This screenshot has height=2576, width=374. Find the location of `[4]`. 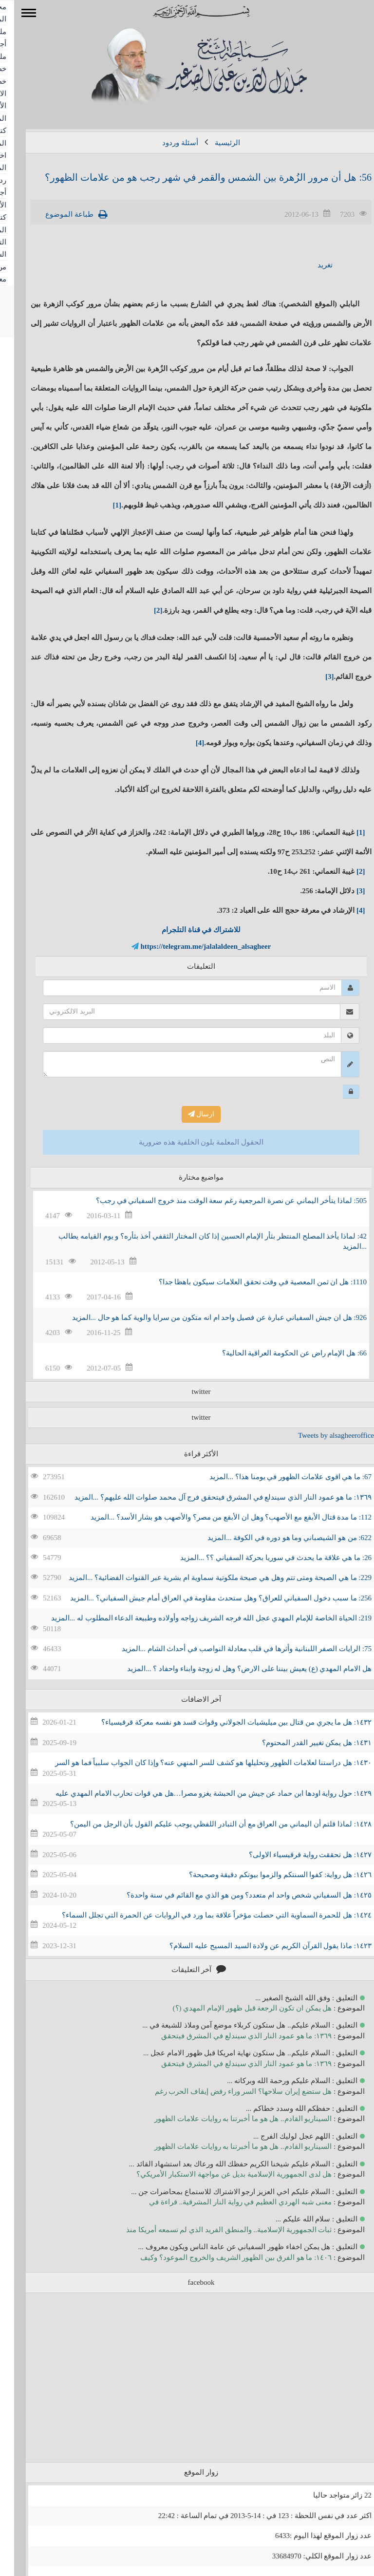

[4] is located at coordinates (186, 743).